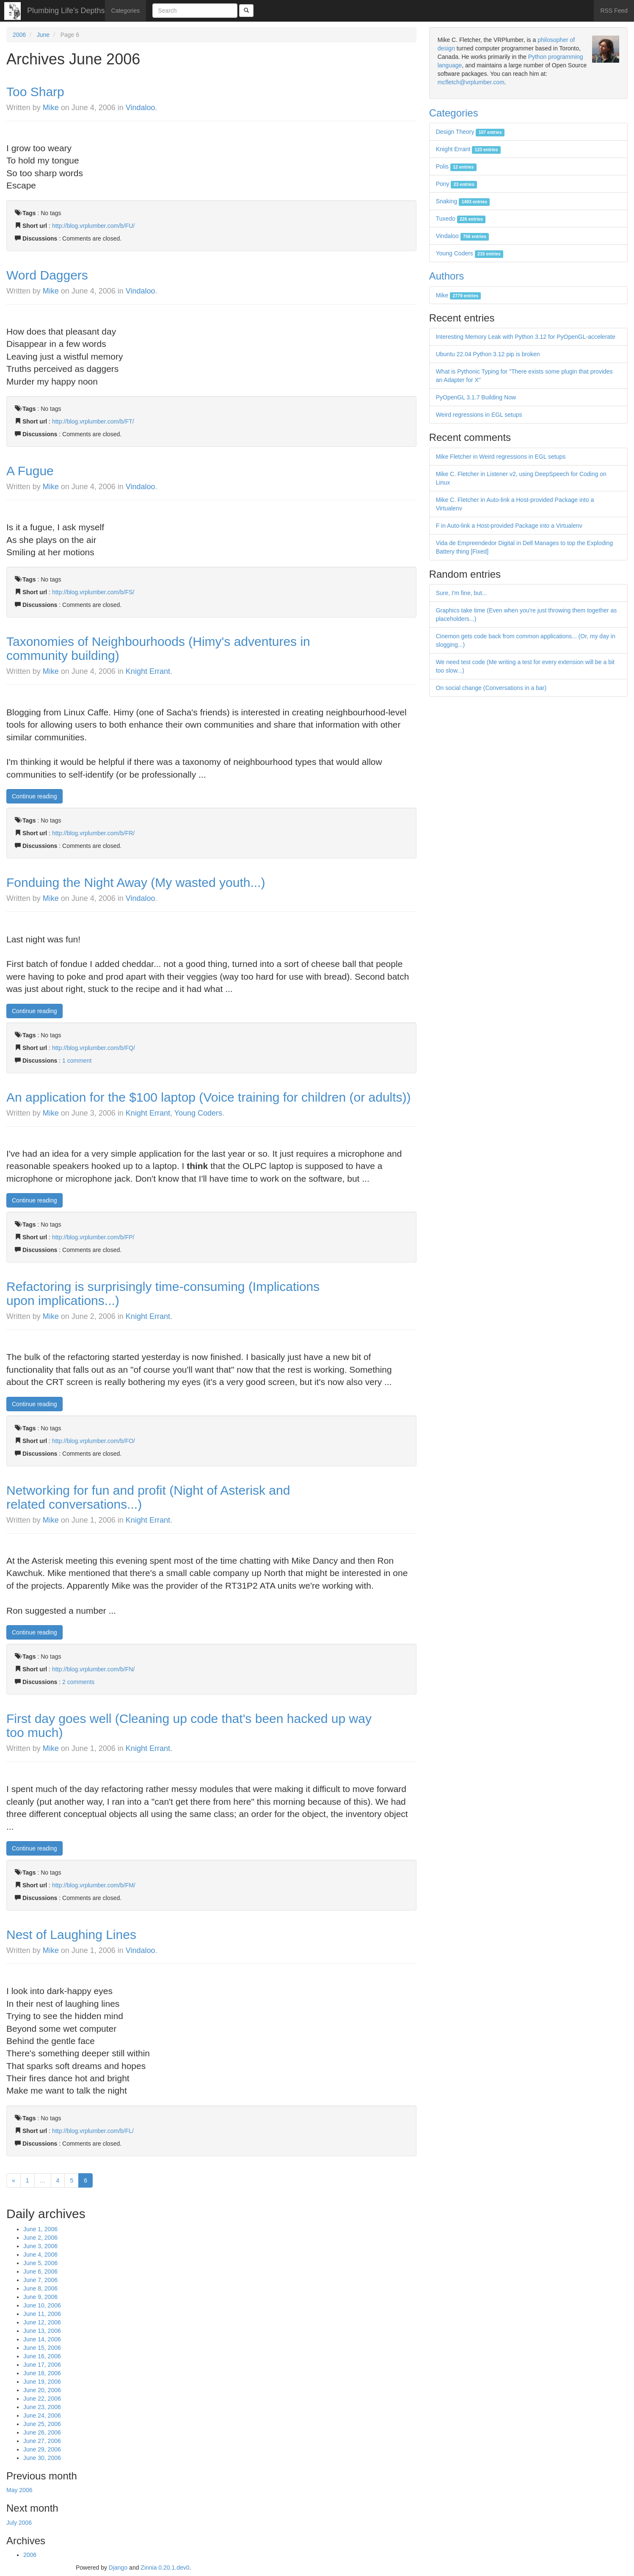 This screenshot has width=634, height=2576. I want to click on June 10, 2006, so click(42, 2305).